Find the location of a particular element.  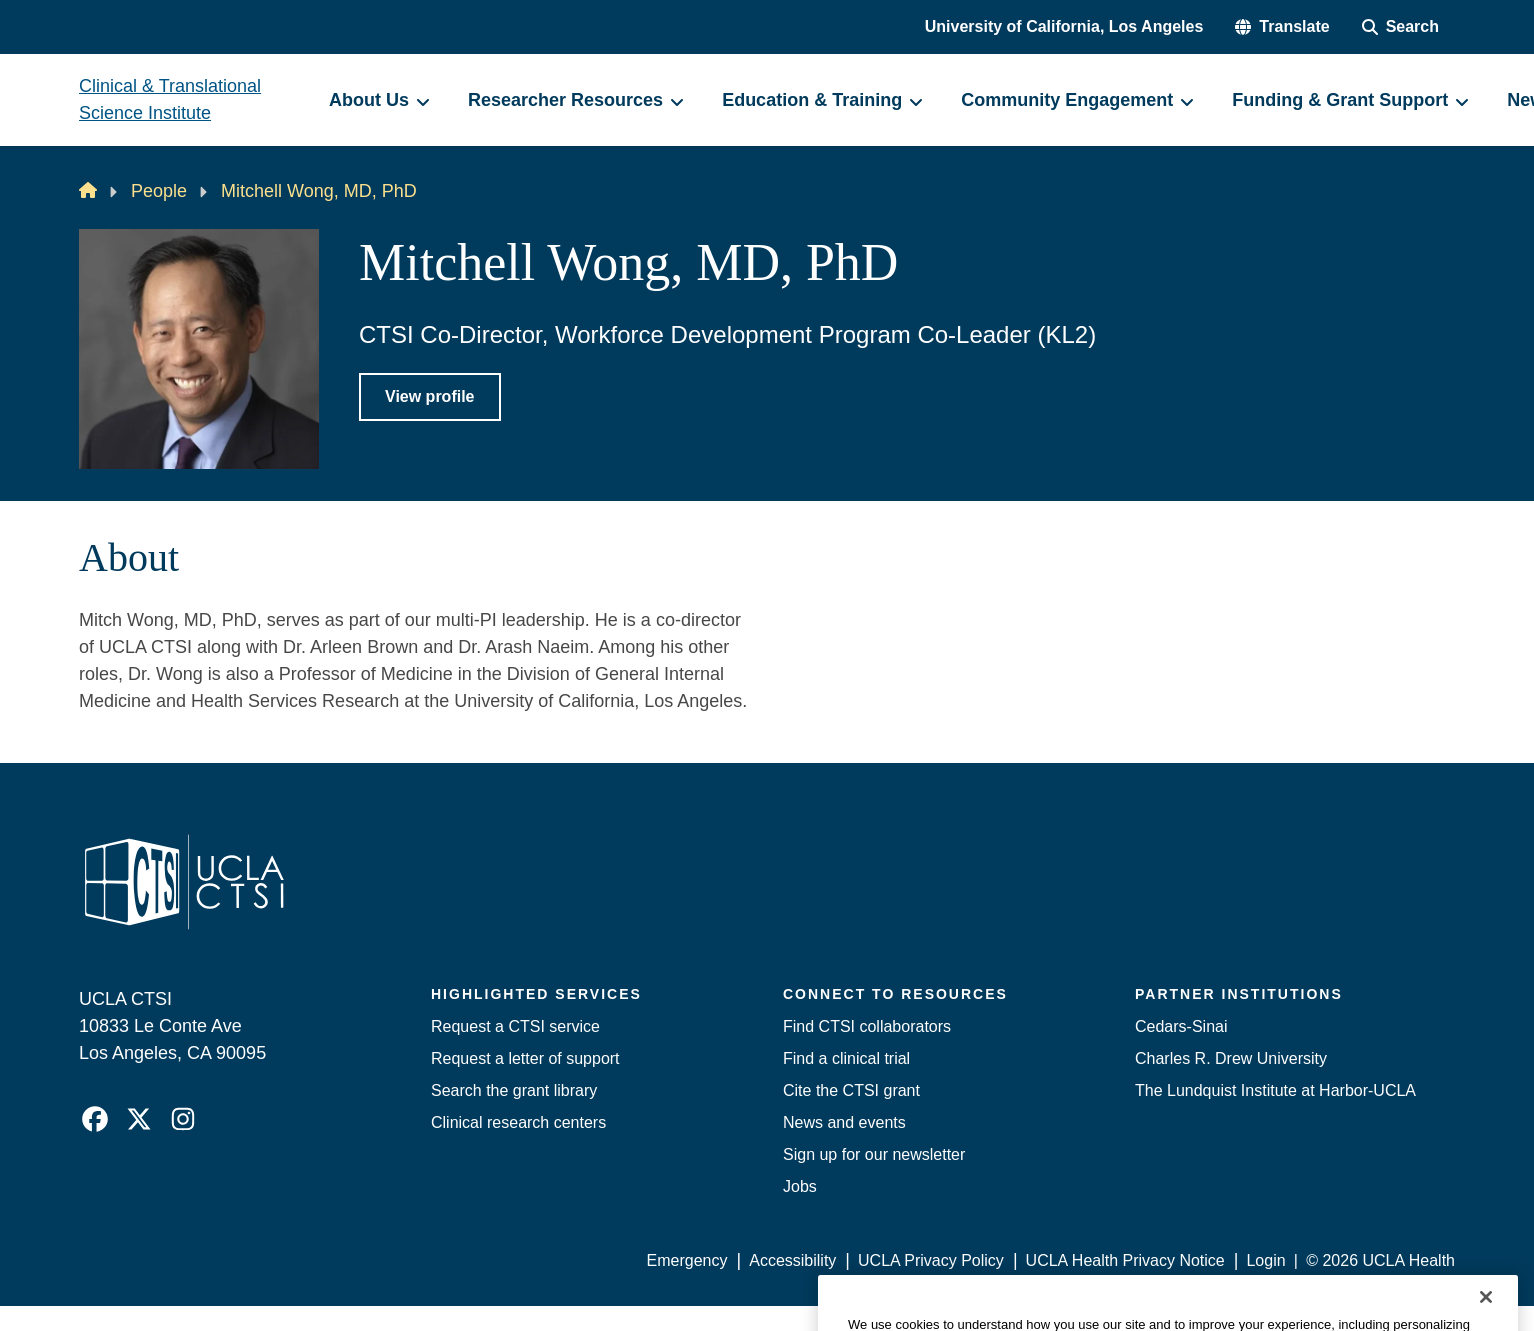

UCLA Privacy Policy is located at coordinates (931, 1260).